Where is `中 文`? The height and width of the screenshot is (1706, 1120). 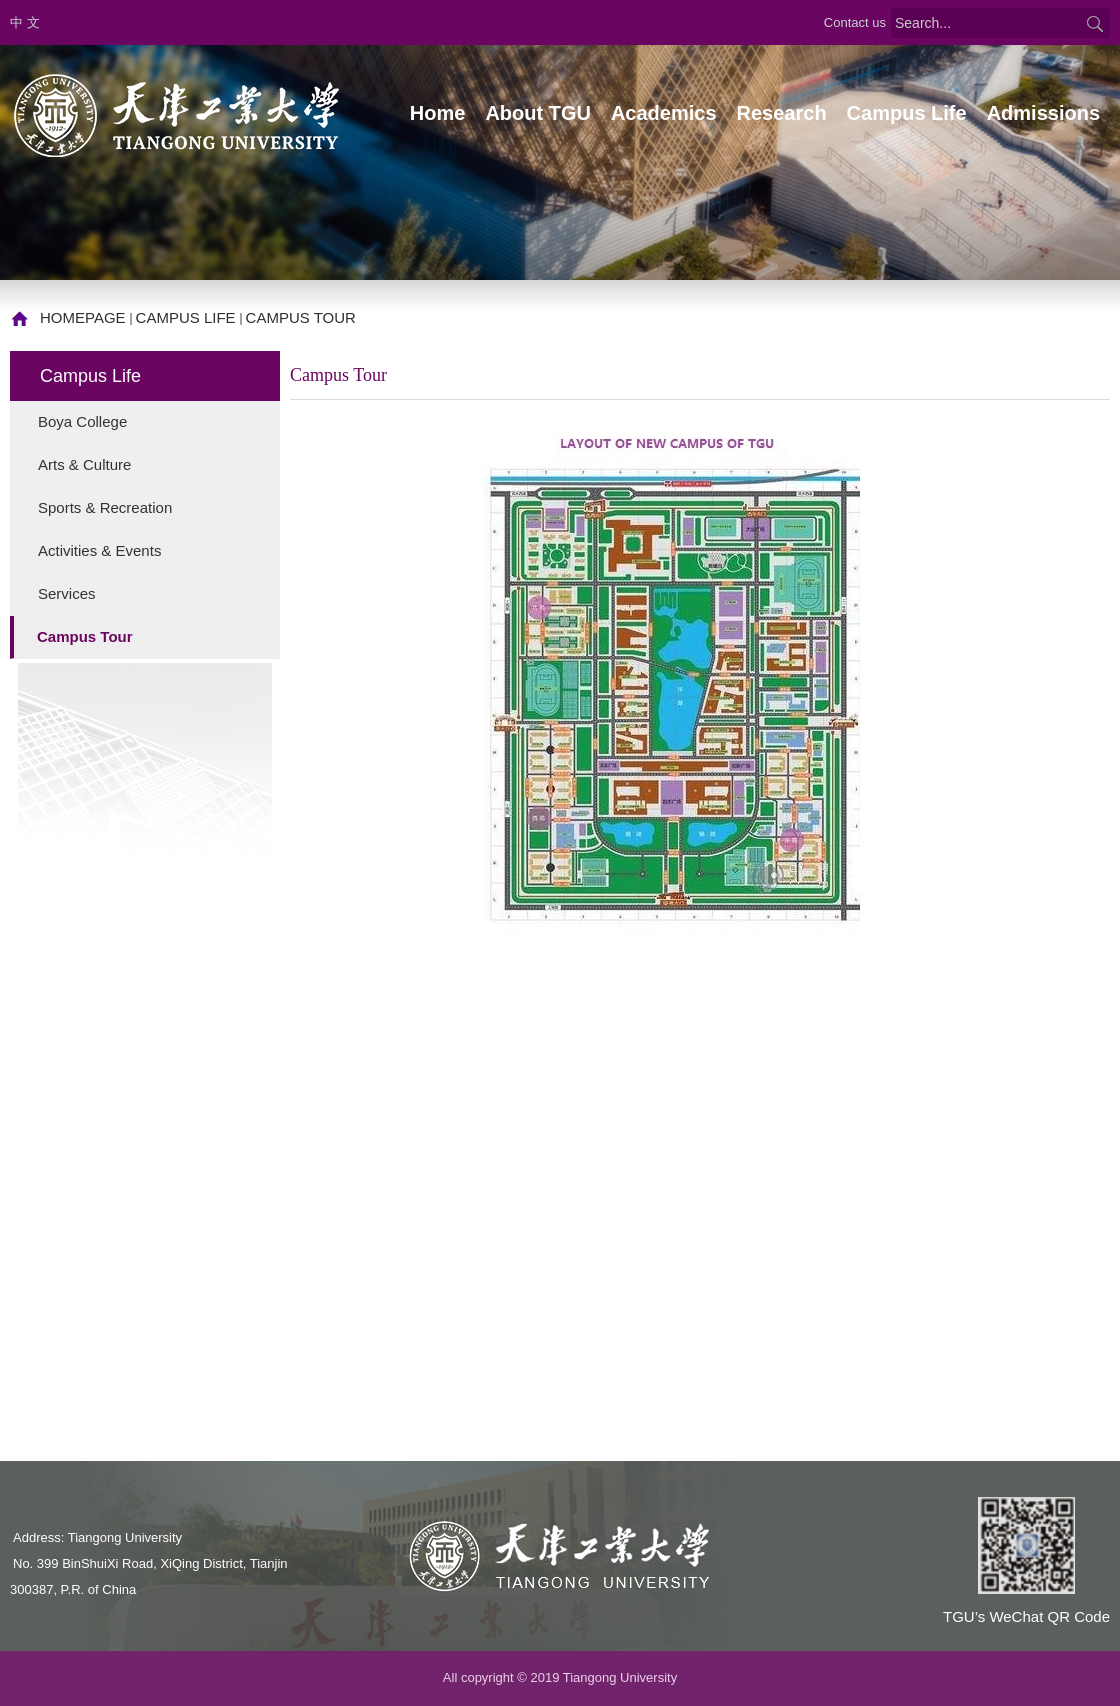
中 文 is located at coordinates (25, 22).